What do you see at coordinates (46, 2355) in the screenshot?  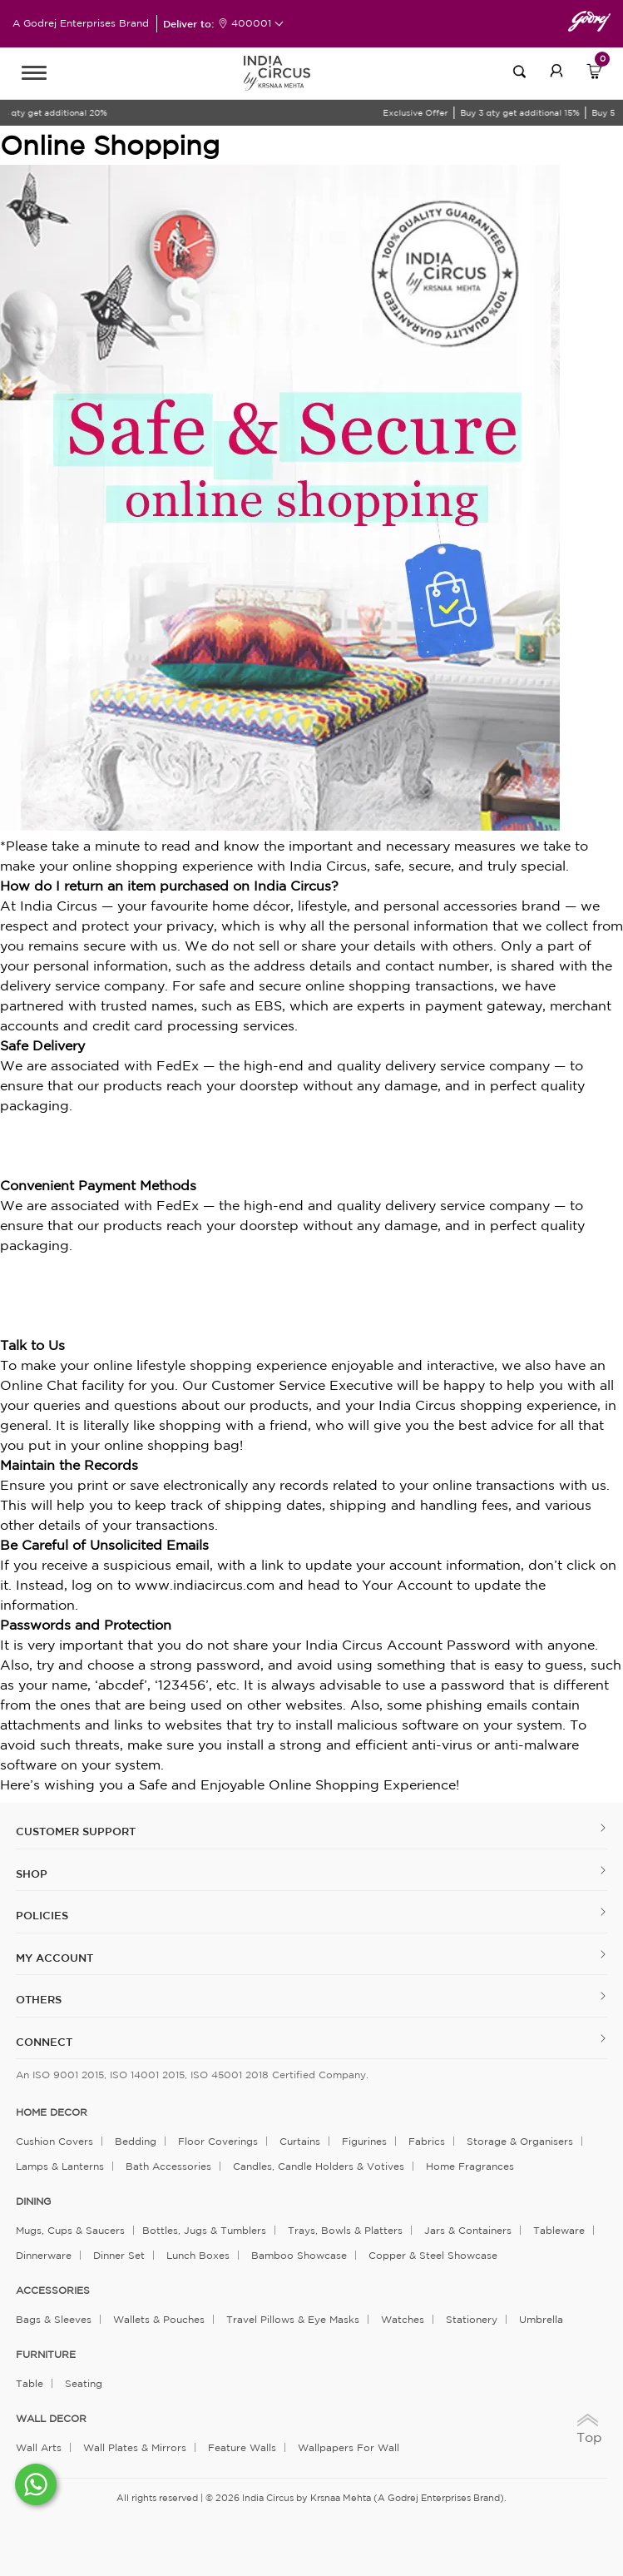 I see `FURNITURE` at bounding box center [46, 2355].